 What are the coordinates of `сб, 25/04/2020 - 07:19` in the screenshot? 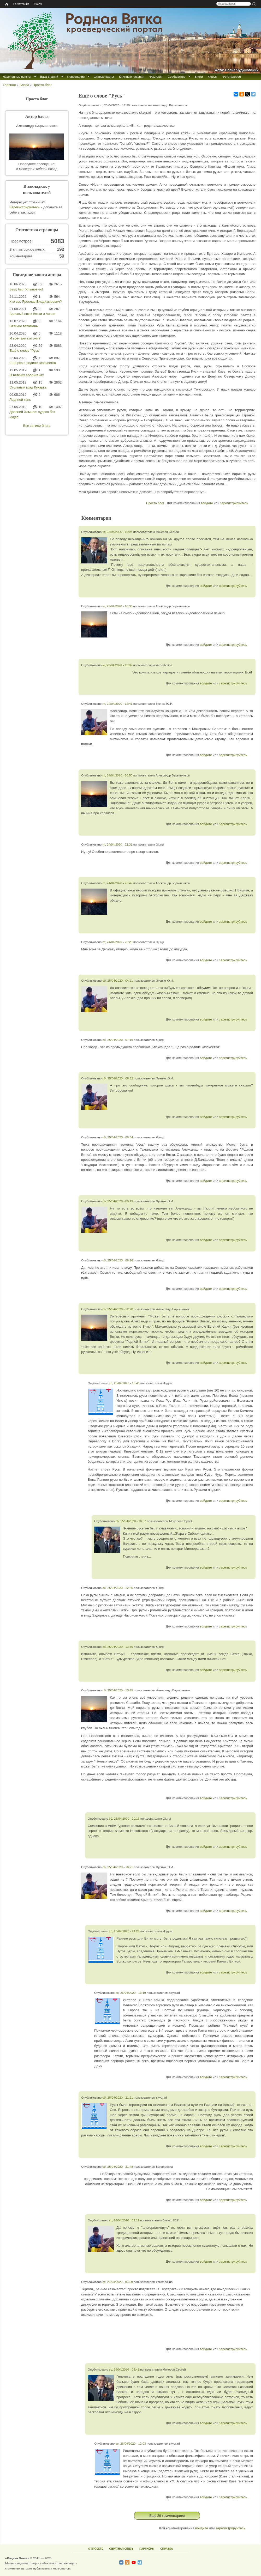 It's located at (117, 1039).